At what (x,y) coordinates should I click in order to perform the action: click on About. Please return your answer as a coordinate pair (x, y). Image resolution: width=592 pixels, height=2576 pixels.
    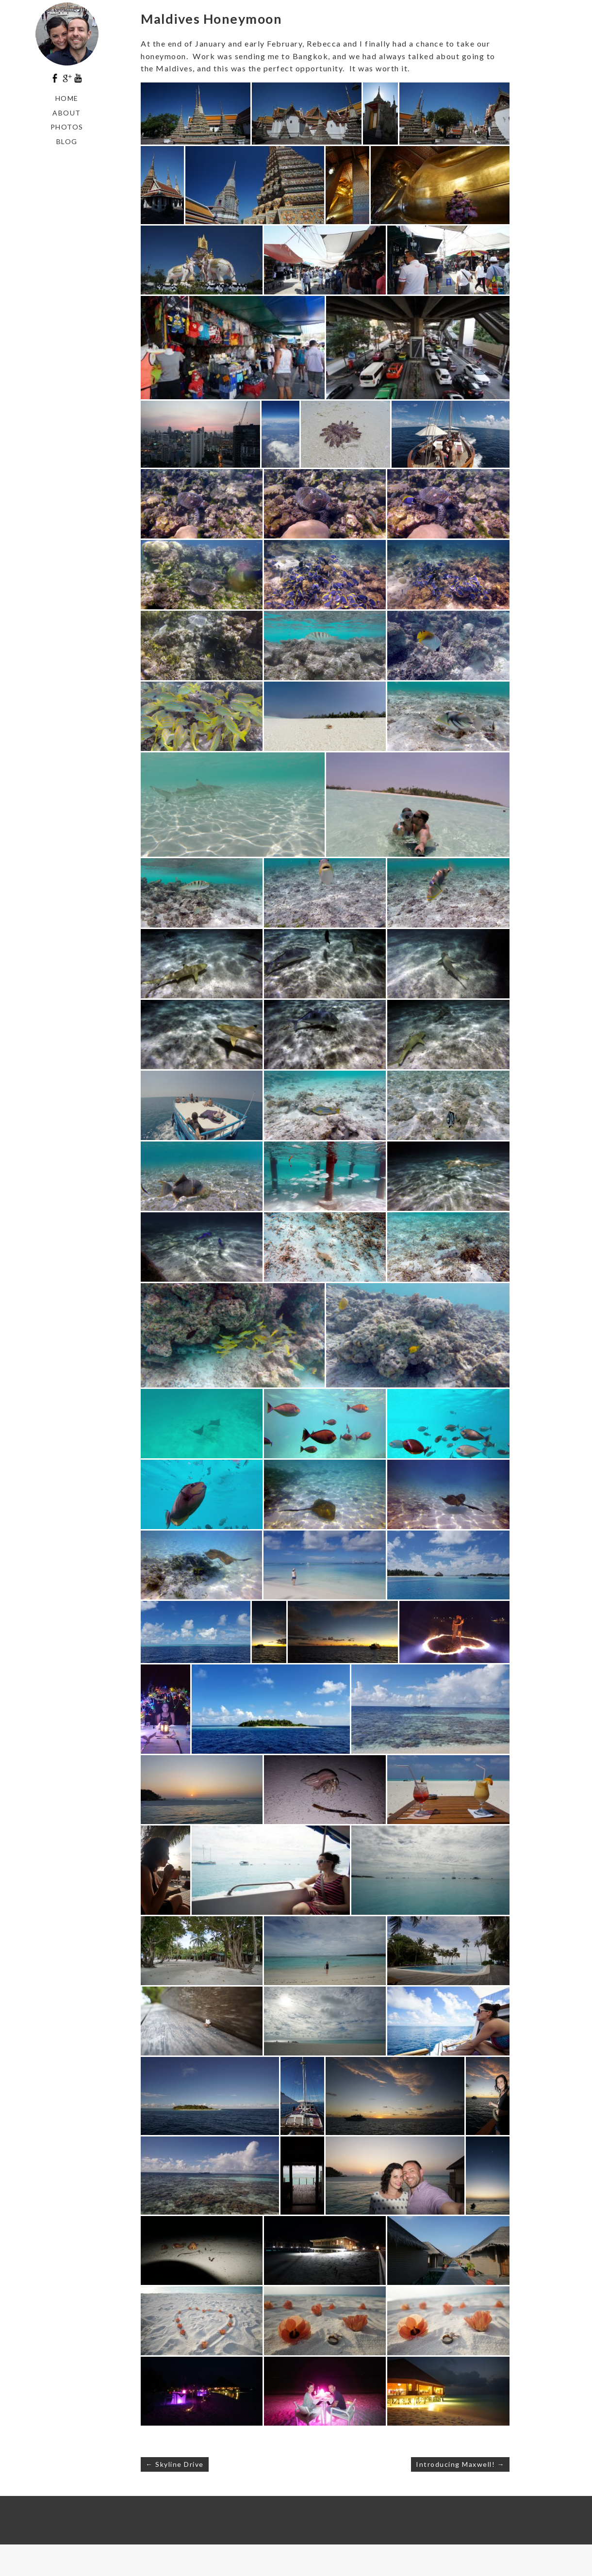
    Looking at the image, I should click on (66, 113).